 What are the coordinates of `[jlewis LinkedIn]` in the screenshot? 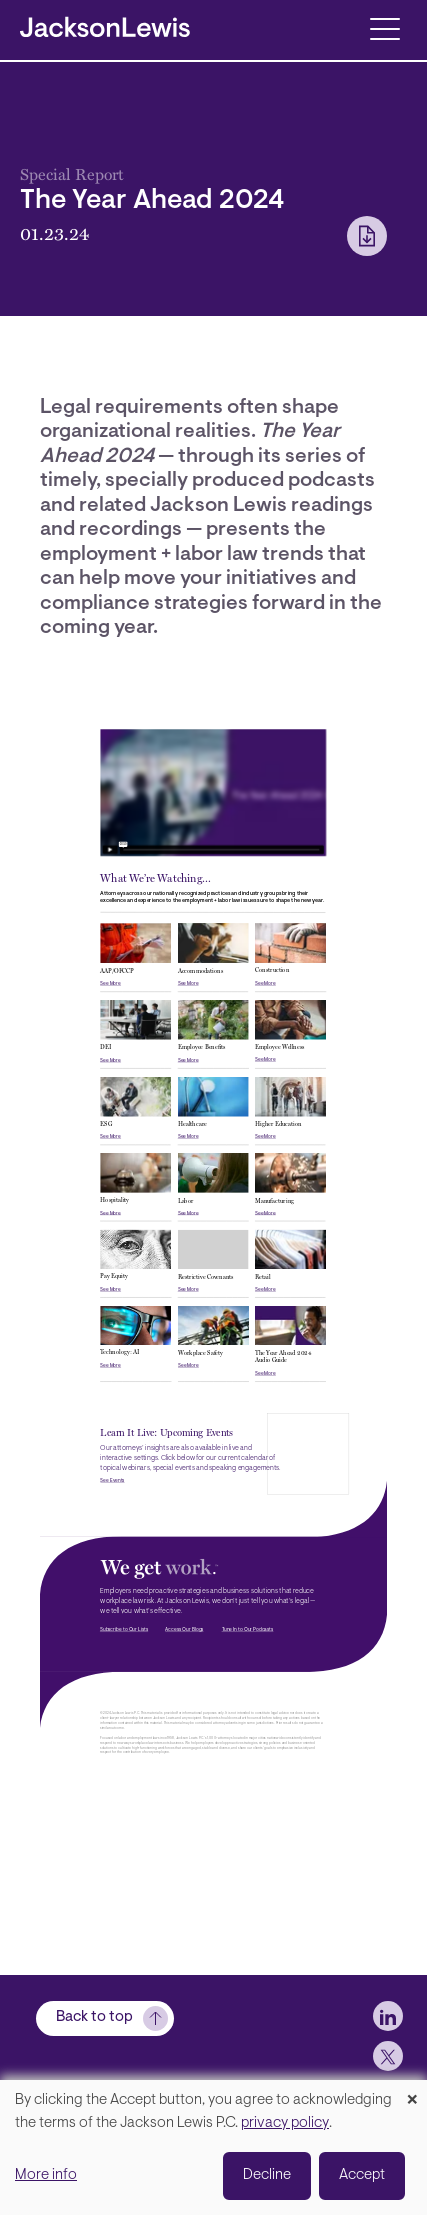 It's located at (388, 2016).